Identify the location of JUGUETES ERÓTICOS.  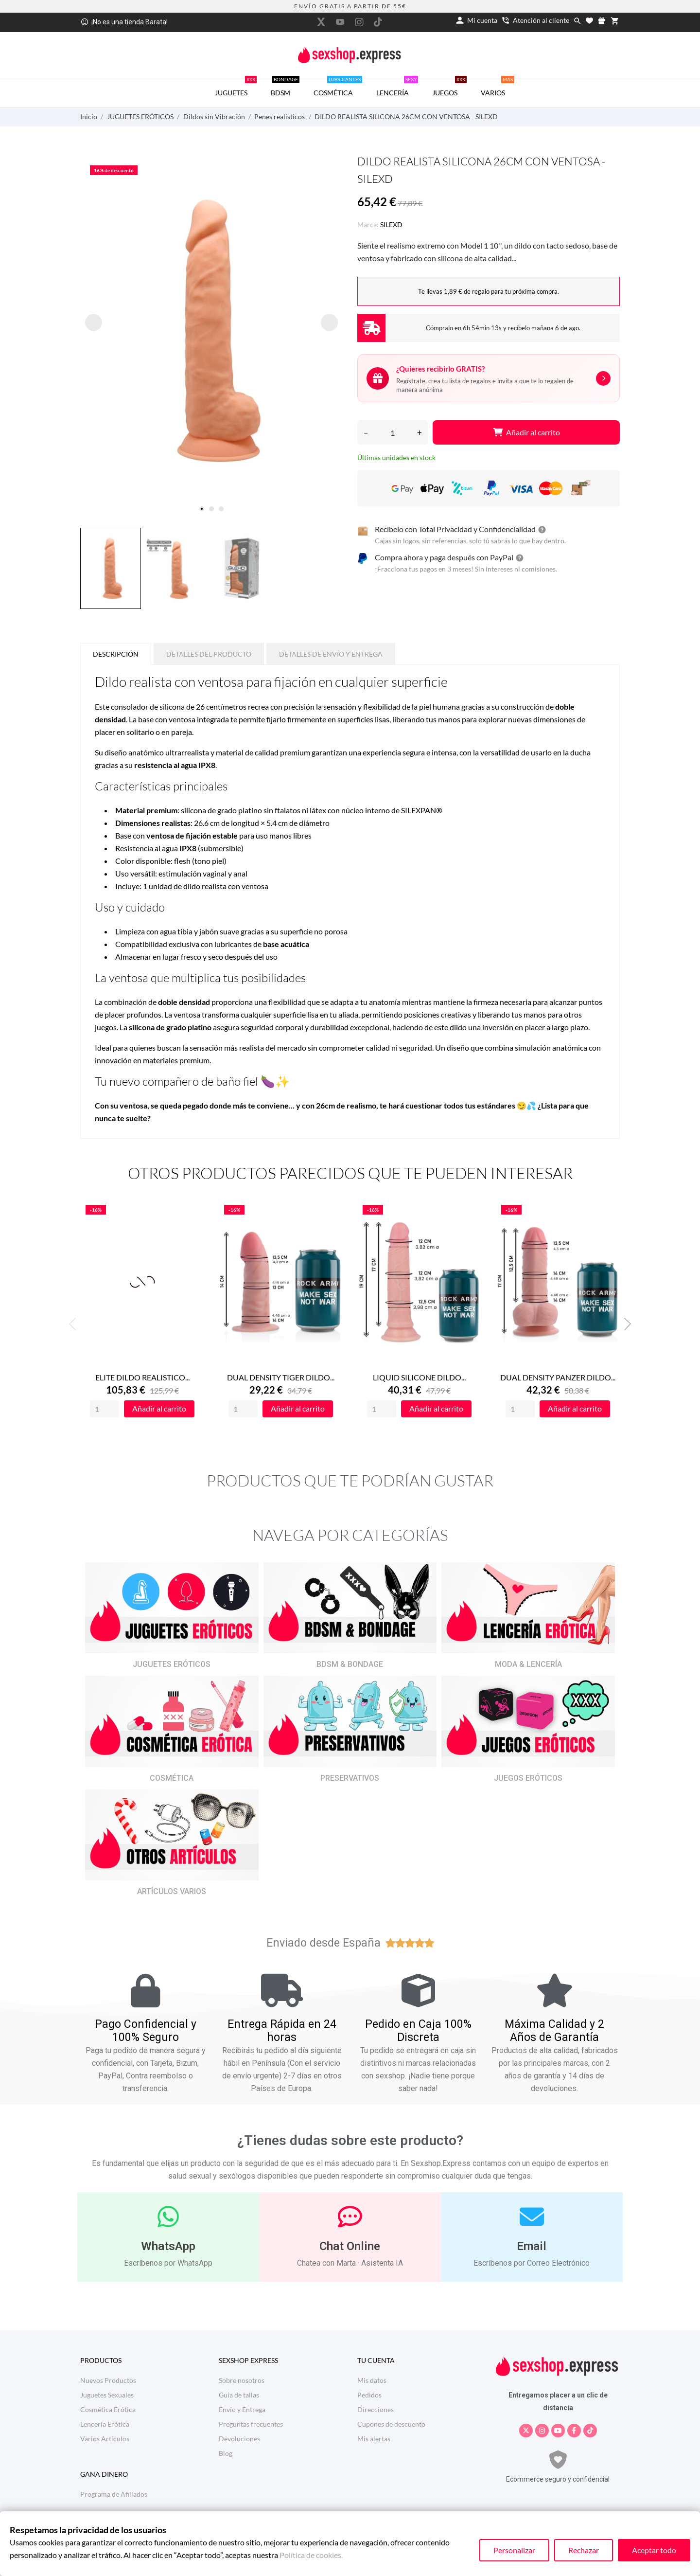
(171, 1664).